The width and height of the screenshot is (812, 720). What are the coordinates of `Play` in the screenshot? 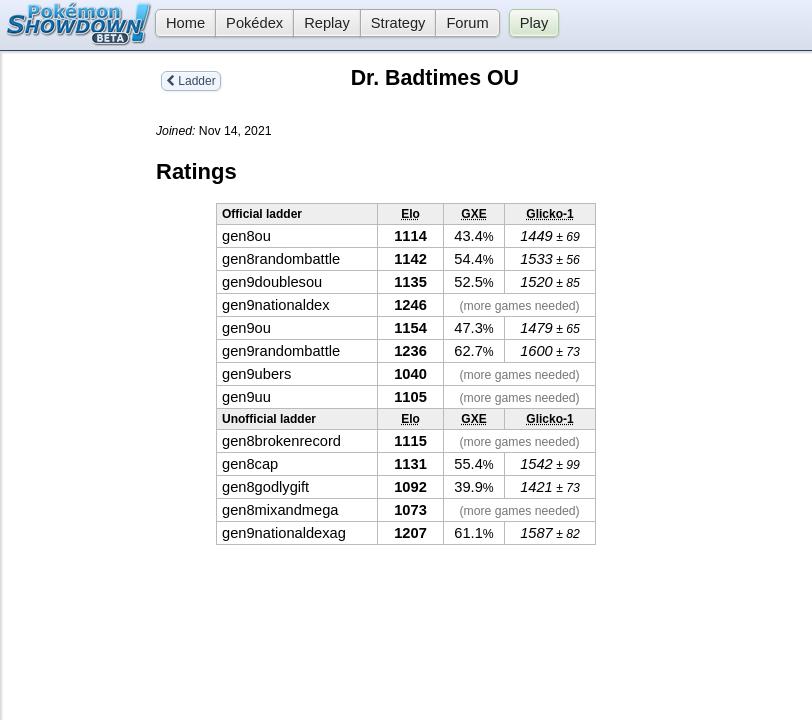 It's located at (534, 23).